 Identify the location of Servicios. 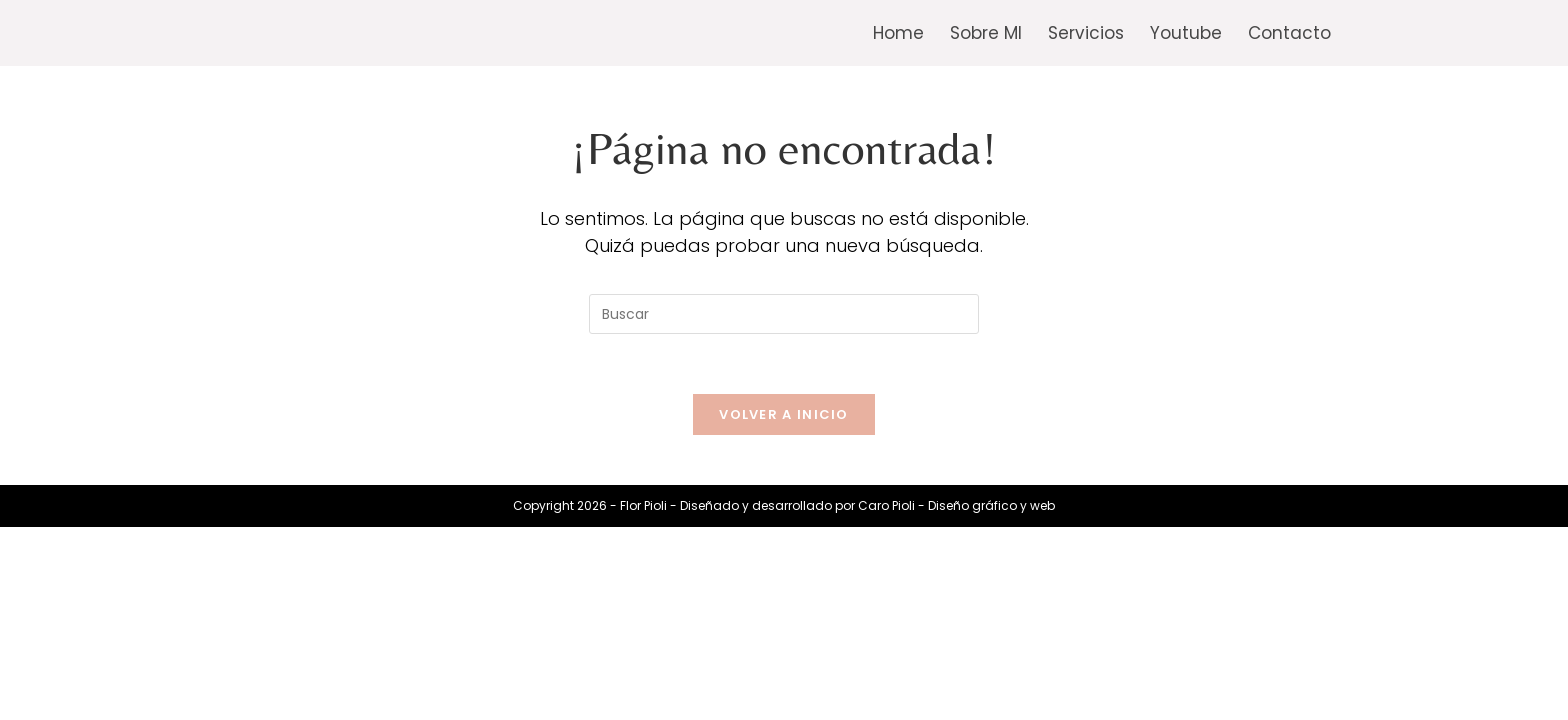
(1086, 33).